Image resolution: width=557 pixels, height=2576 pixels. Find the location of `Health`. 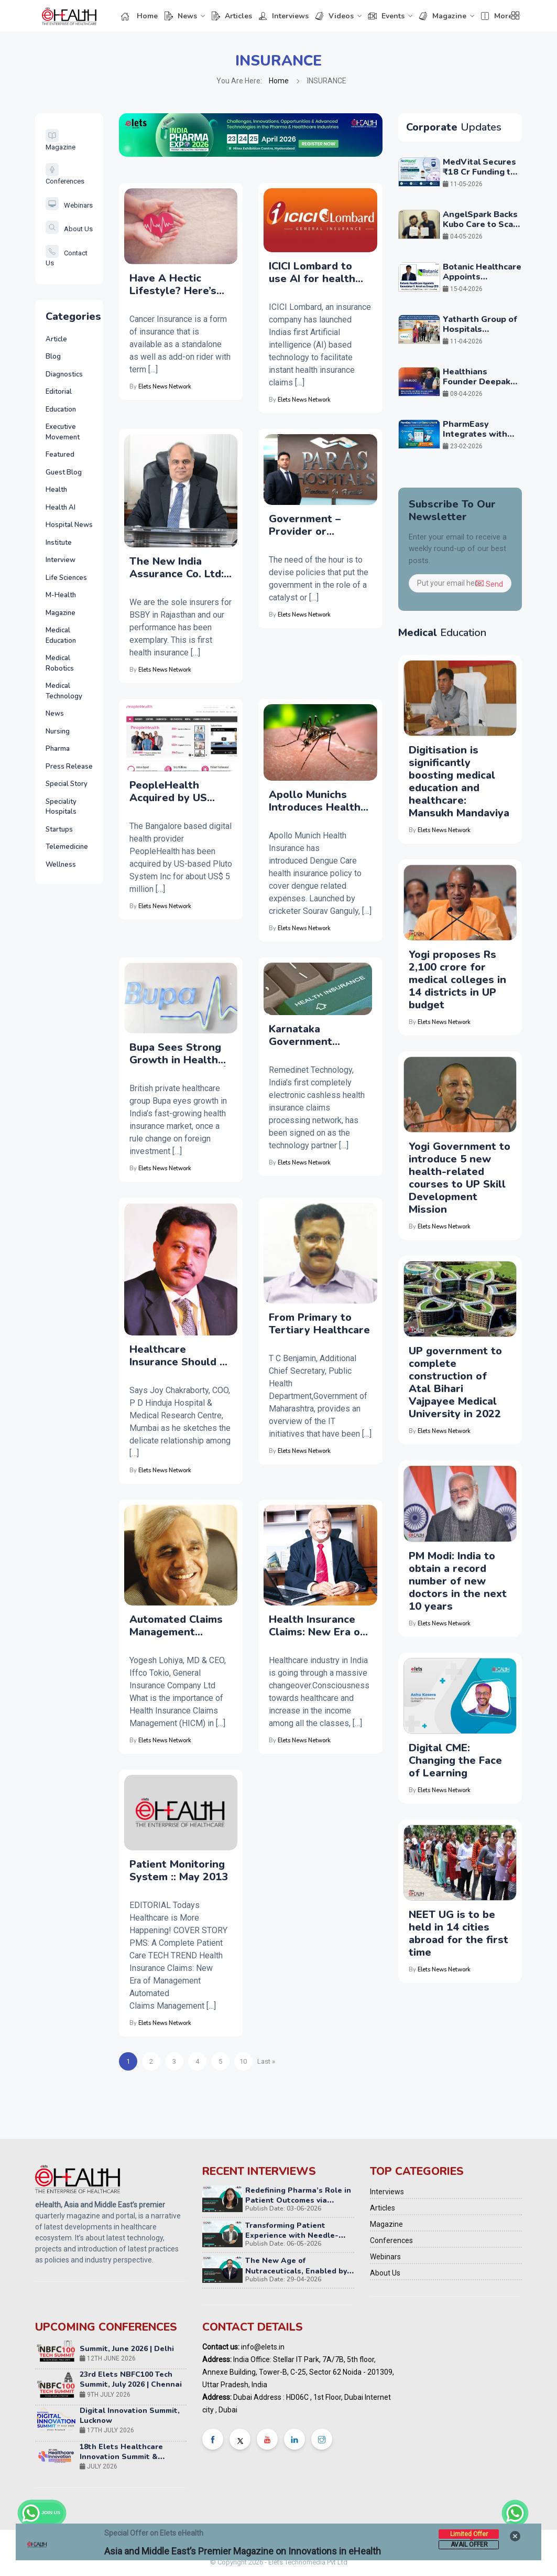

Health is located at coordinates (56, 489).